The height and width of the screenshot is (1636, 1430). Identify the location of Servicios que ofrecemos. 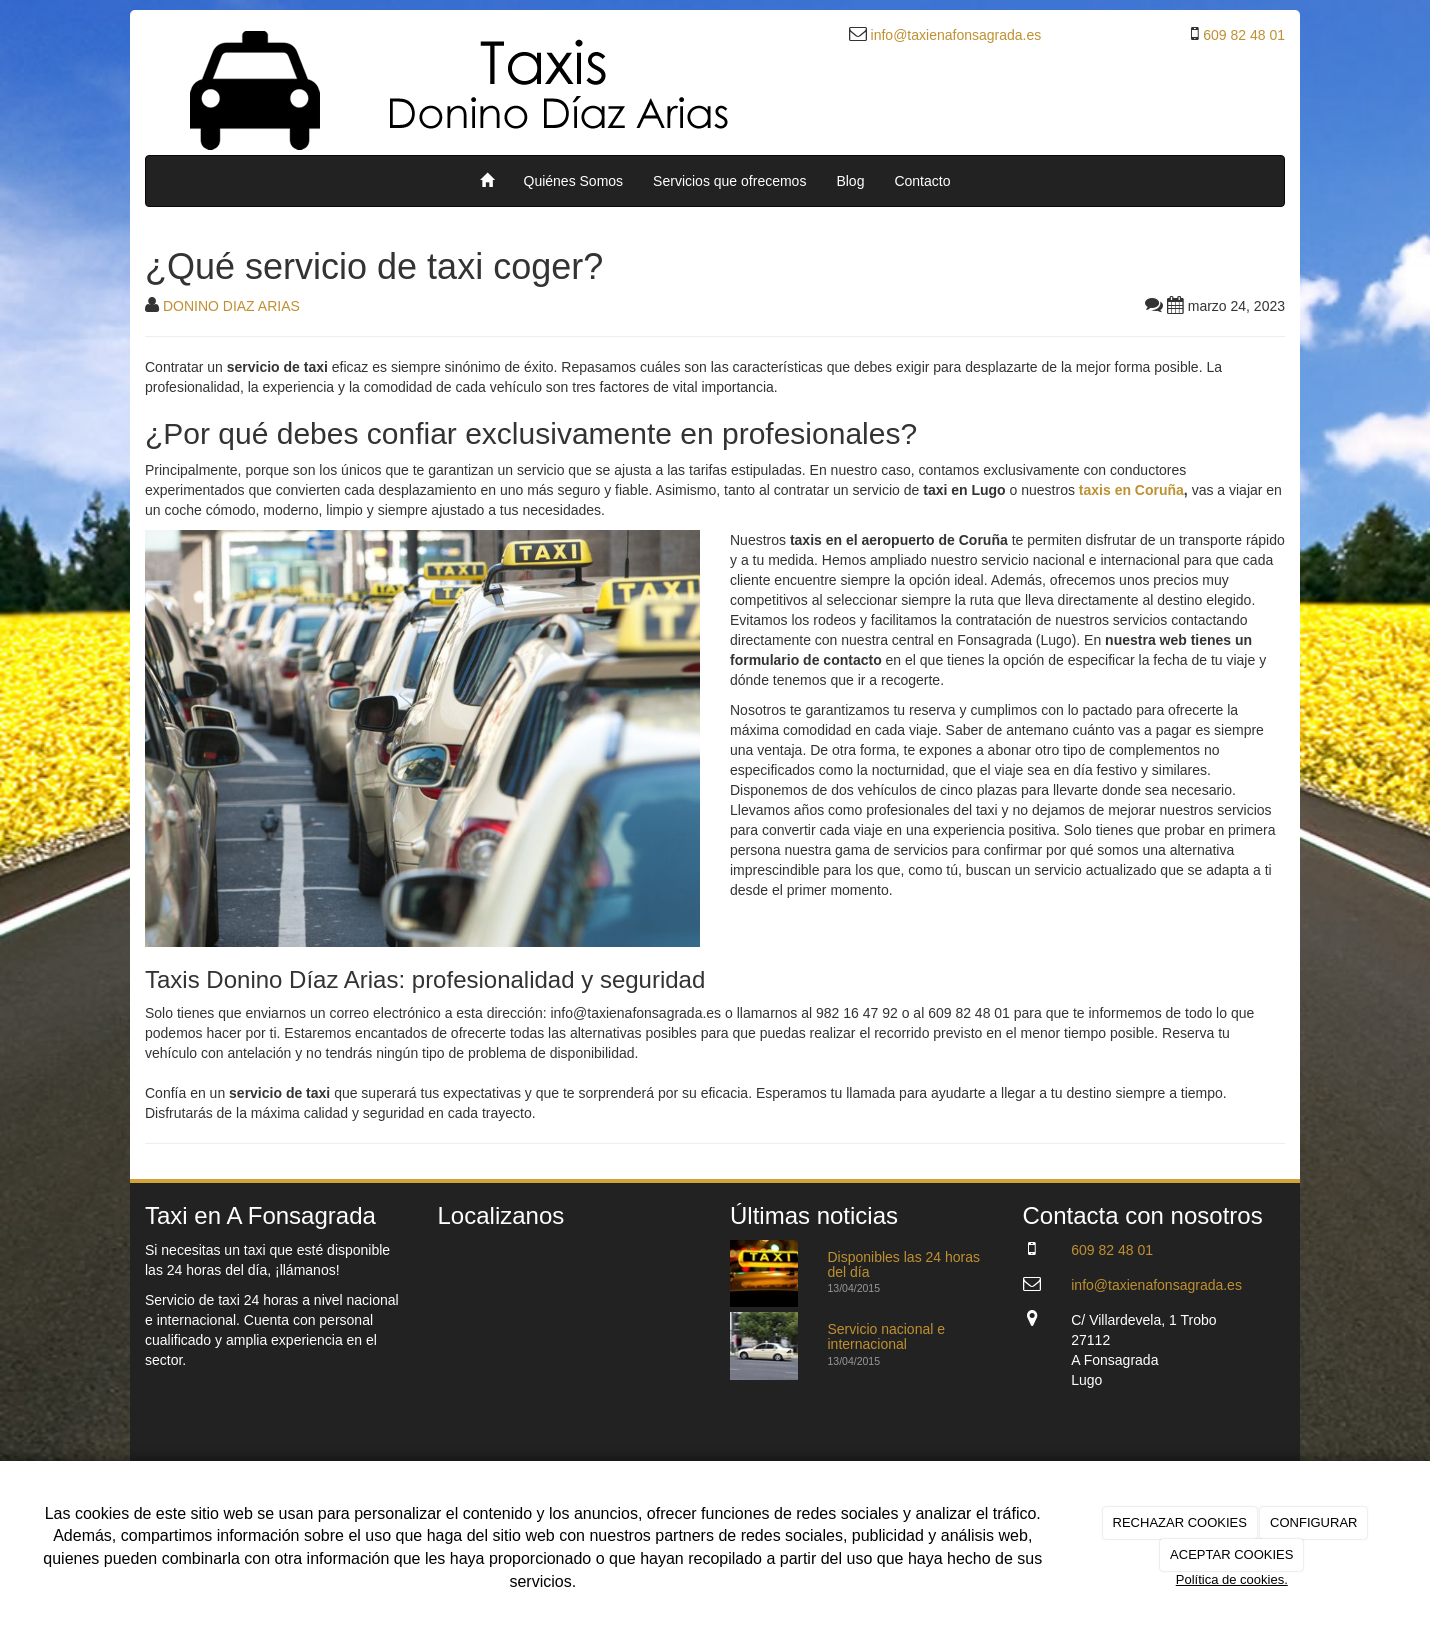
(729, 181).